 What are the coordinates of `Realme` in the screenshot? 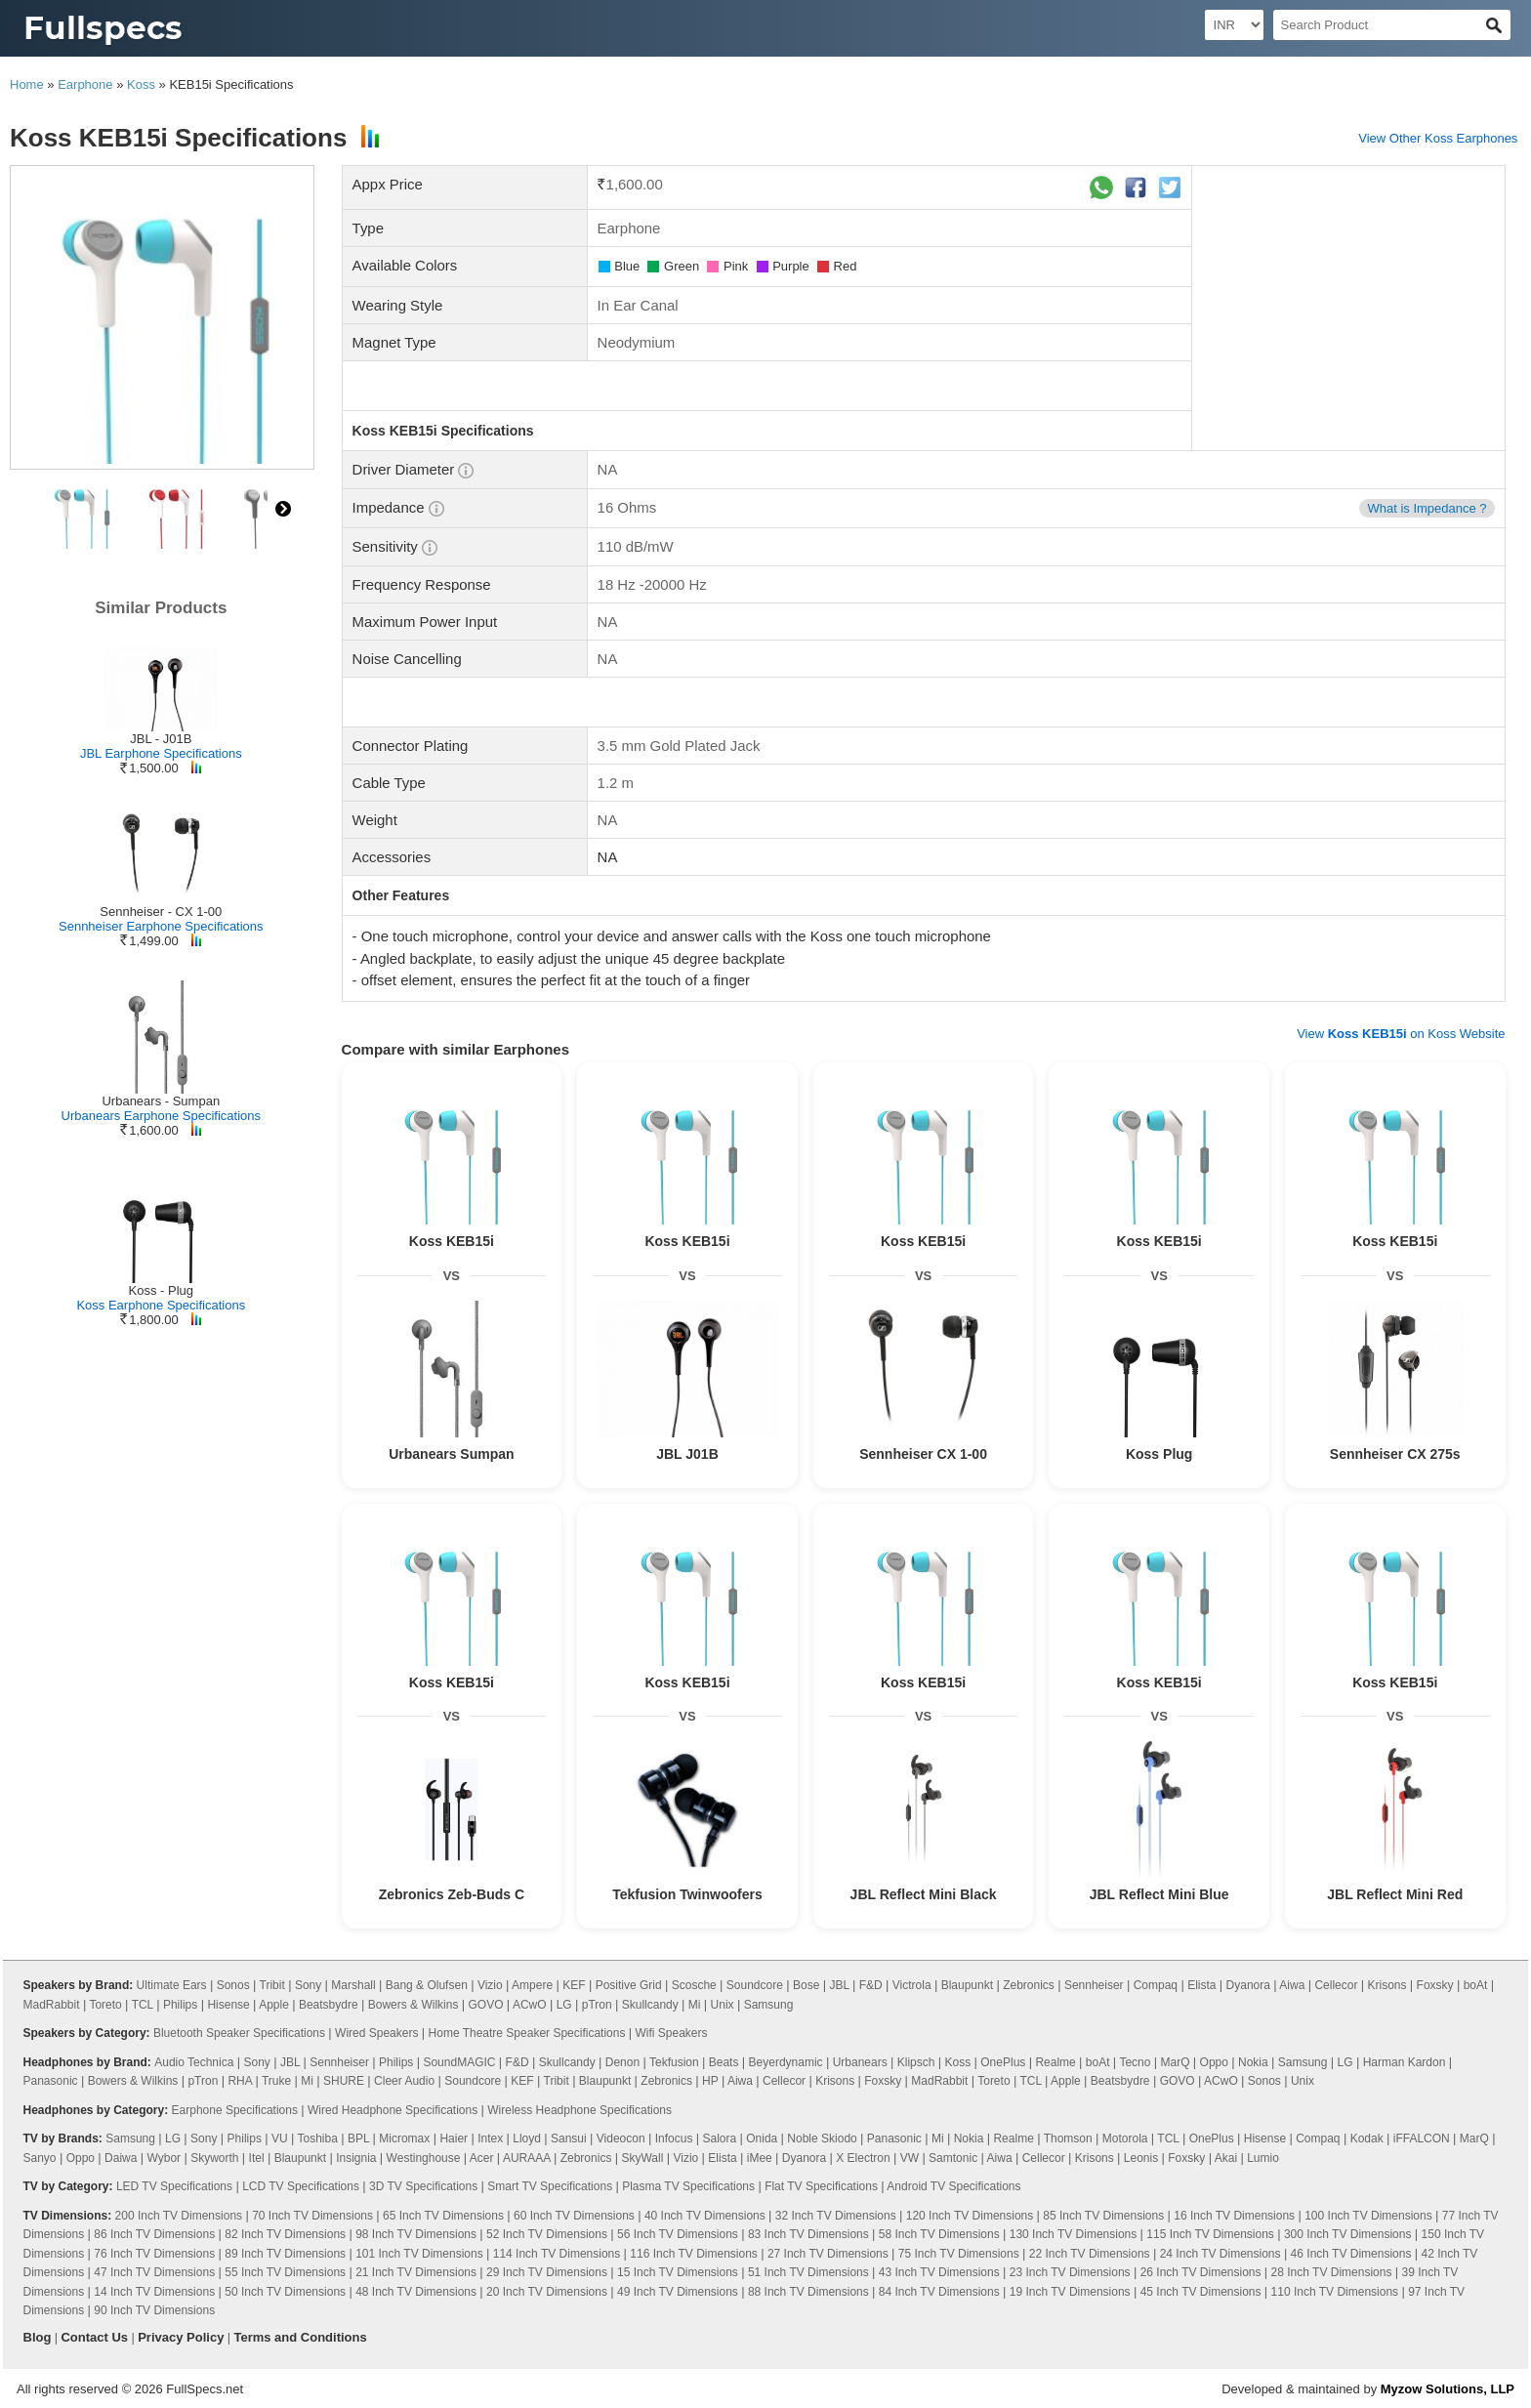 It's located at (1055, 2062).